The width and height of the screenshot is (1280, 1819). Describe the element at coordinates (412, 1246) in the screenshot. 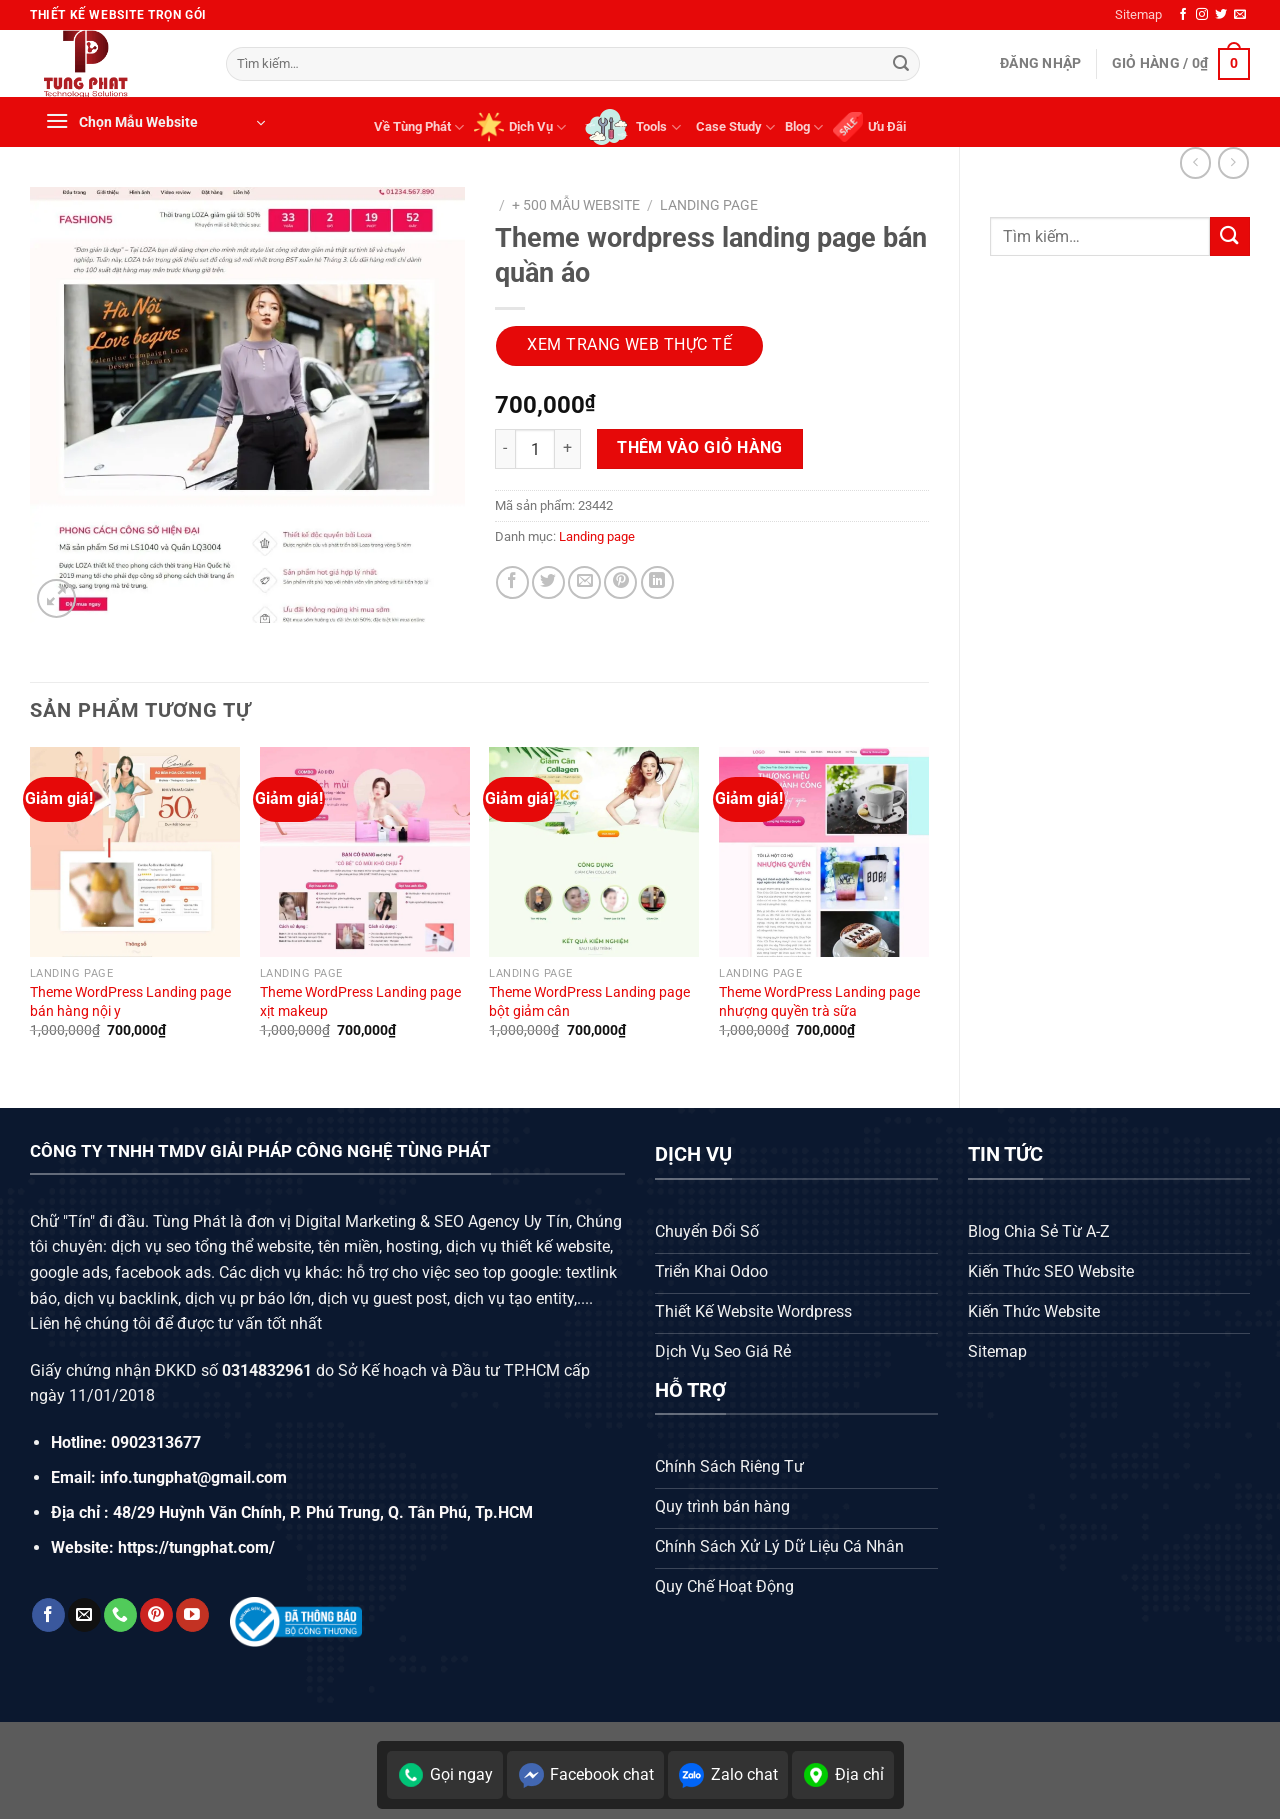

I see `hosting` at that location.